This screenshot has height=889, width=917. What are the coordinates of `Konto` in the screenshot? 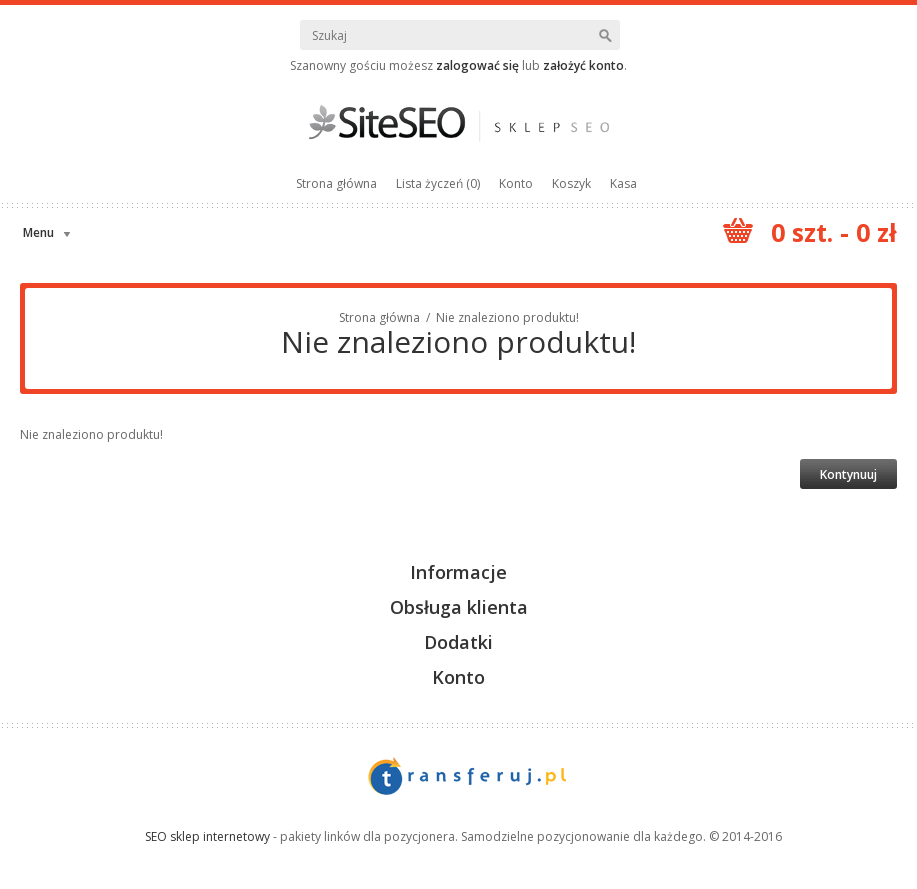 It's located at (516, 183).